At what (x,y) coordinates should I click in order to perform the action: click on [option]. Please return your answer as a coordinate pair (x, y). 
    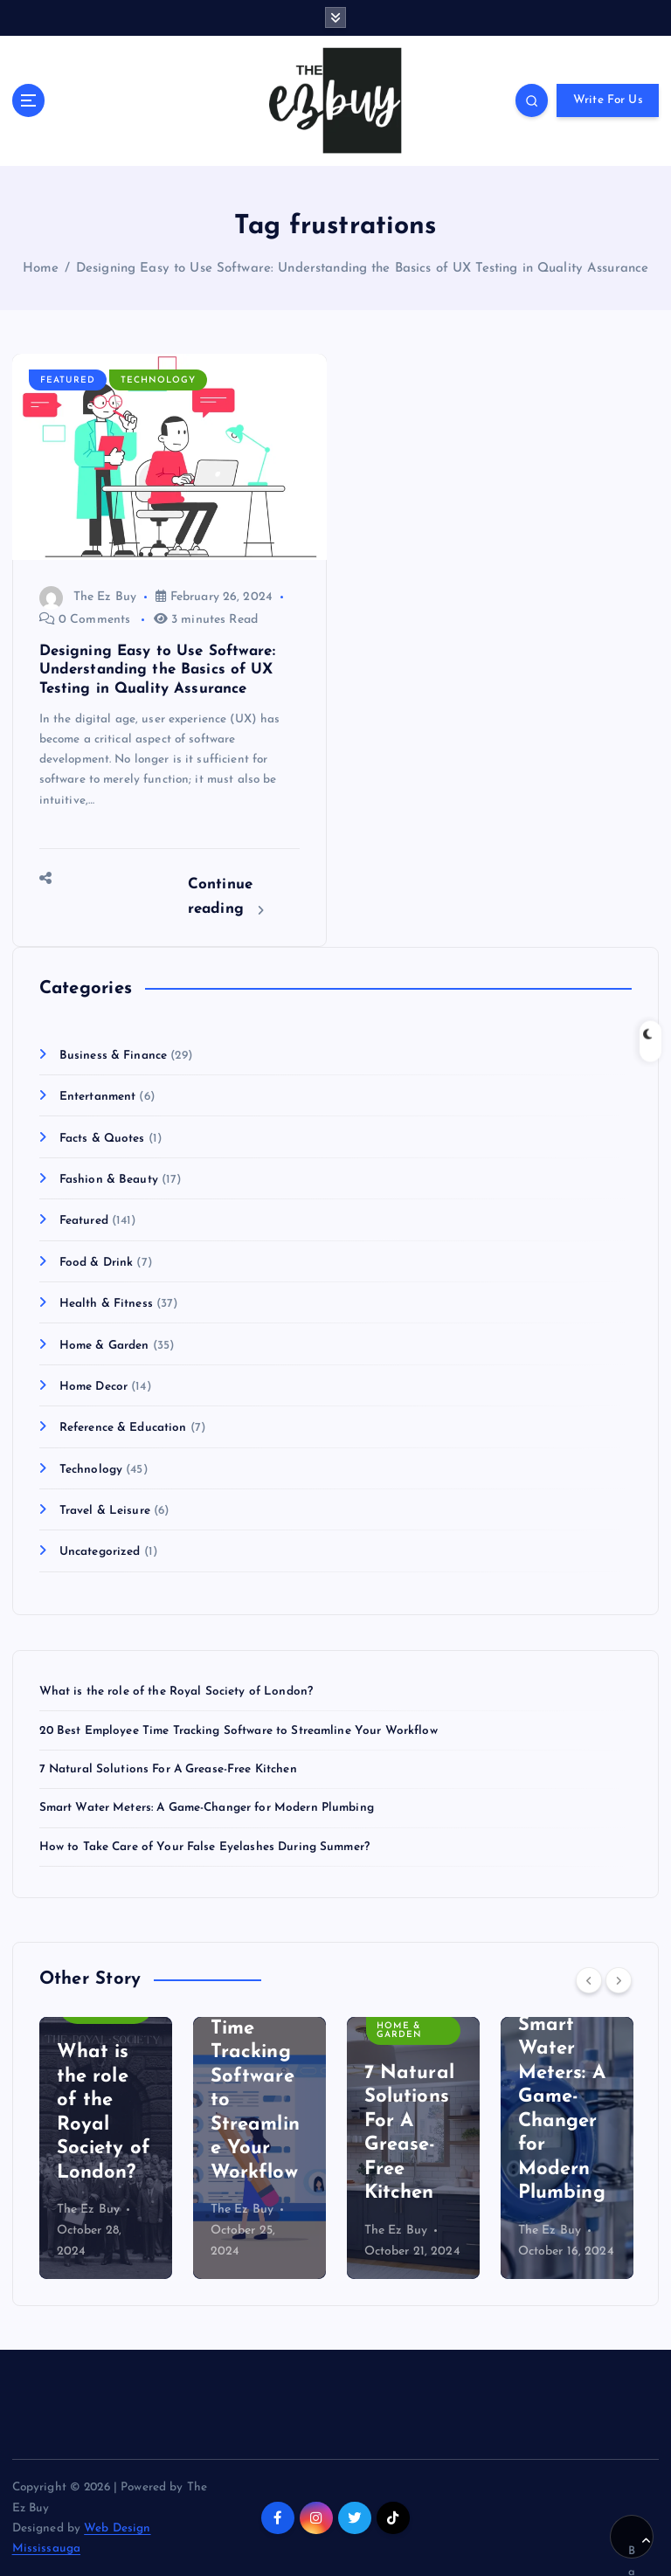
    Looking at the image, I should click on (105, 2148).